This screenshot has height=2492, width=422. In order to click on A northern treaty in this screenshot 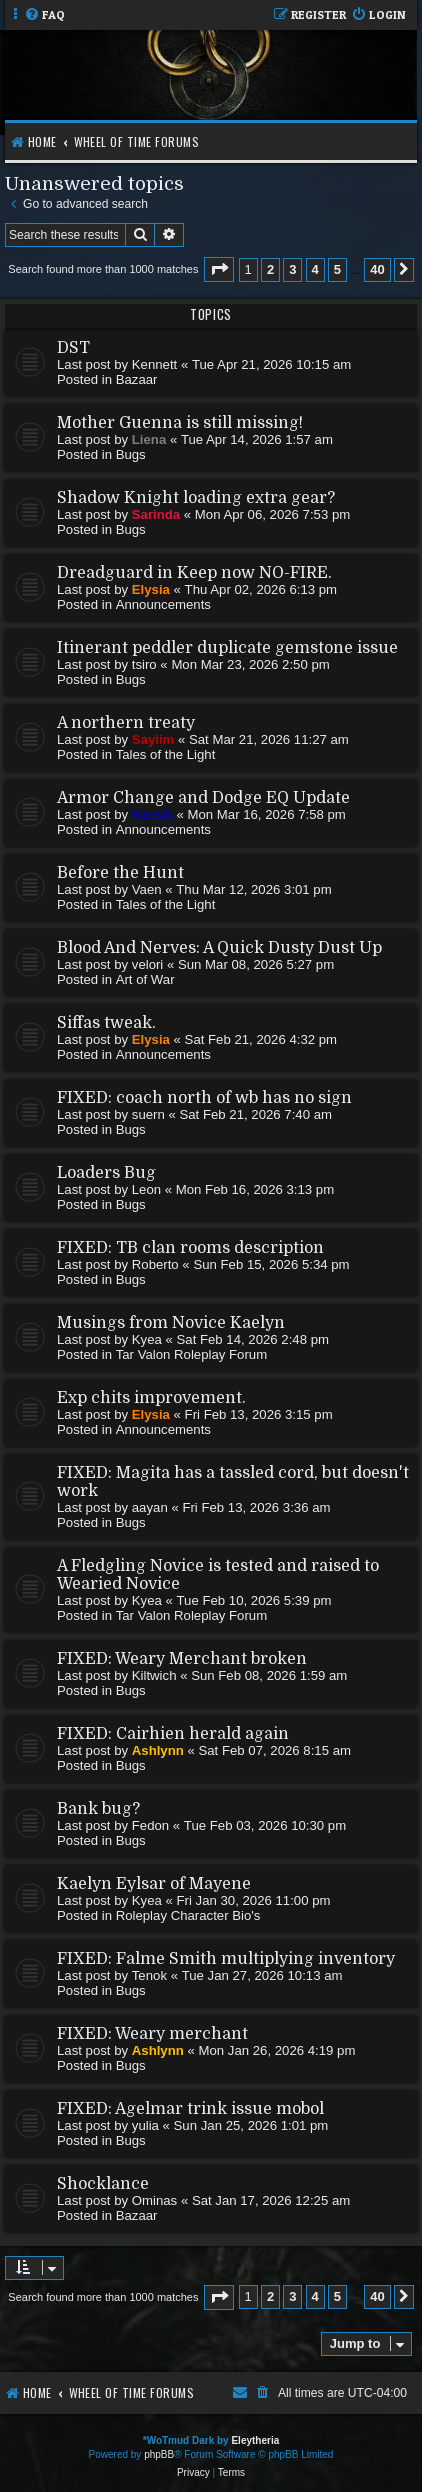, I will do `click(126, 723)`.